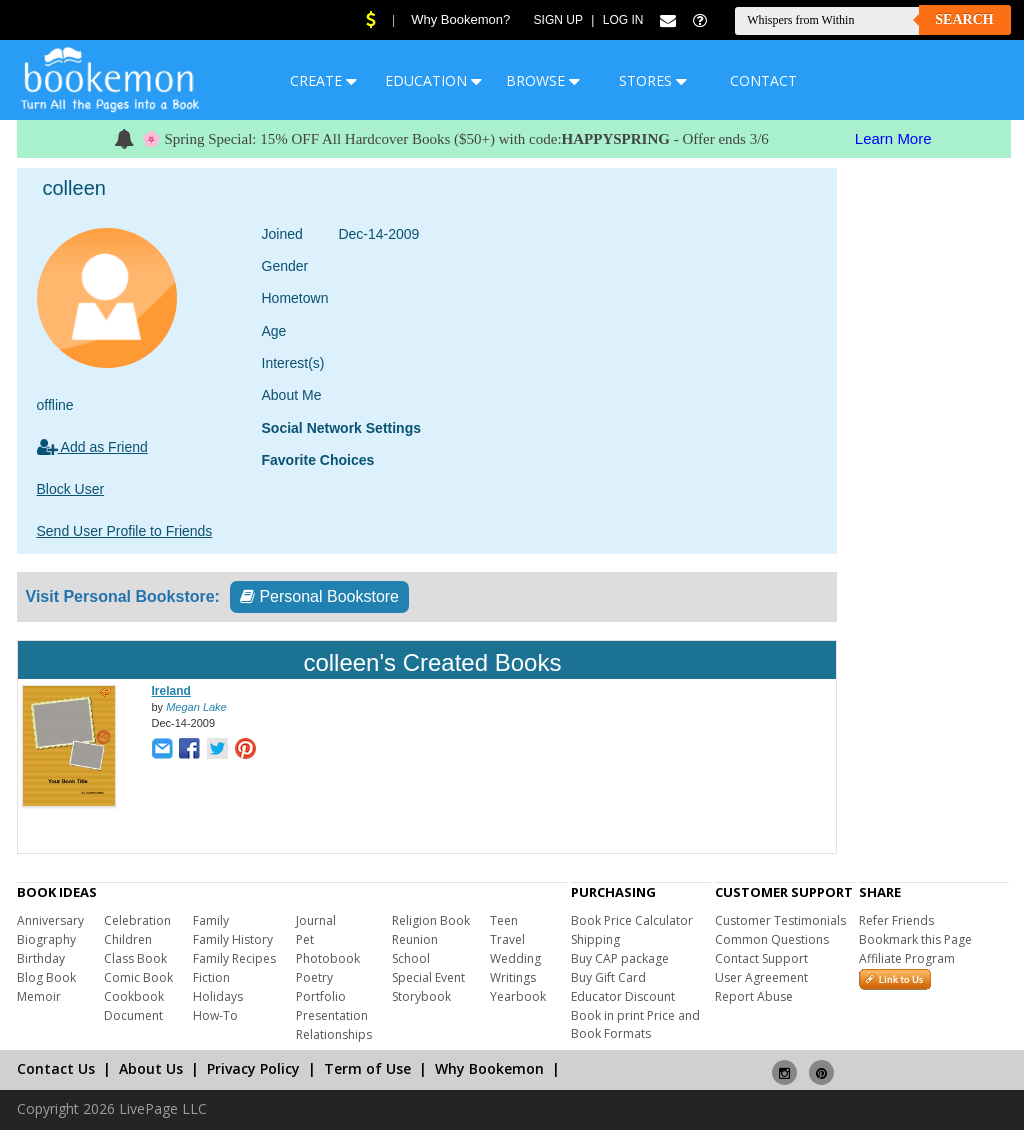 This screenshot has height=1130, width=1024. Describe the element at coordinates (125, 531) in the screenshot. I see `Send User Profile to Friends` at that location.